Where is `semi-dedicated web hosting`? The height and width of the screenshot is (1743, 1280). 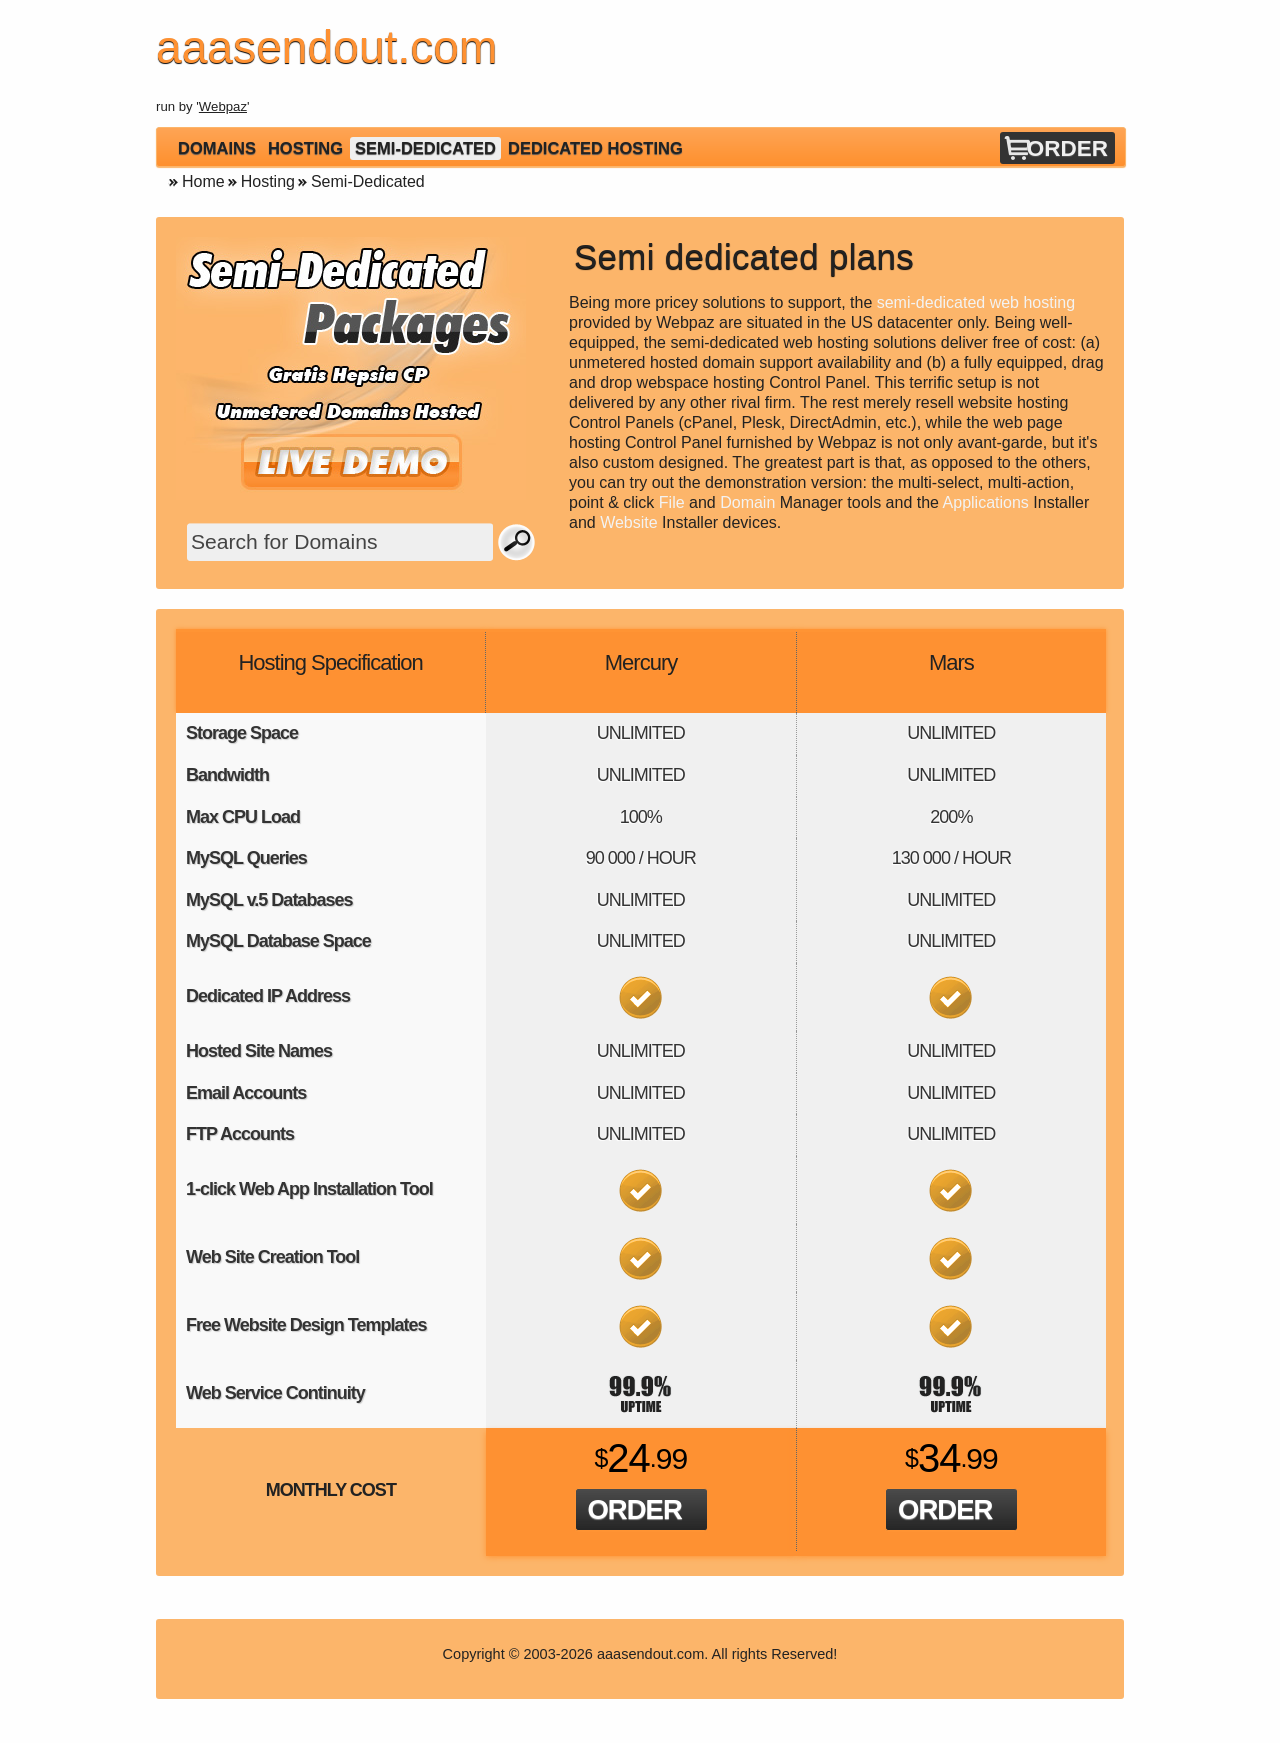
semi-dedicated web hosting is located at coordinates (976, 302).